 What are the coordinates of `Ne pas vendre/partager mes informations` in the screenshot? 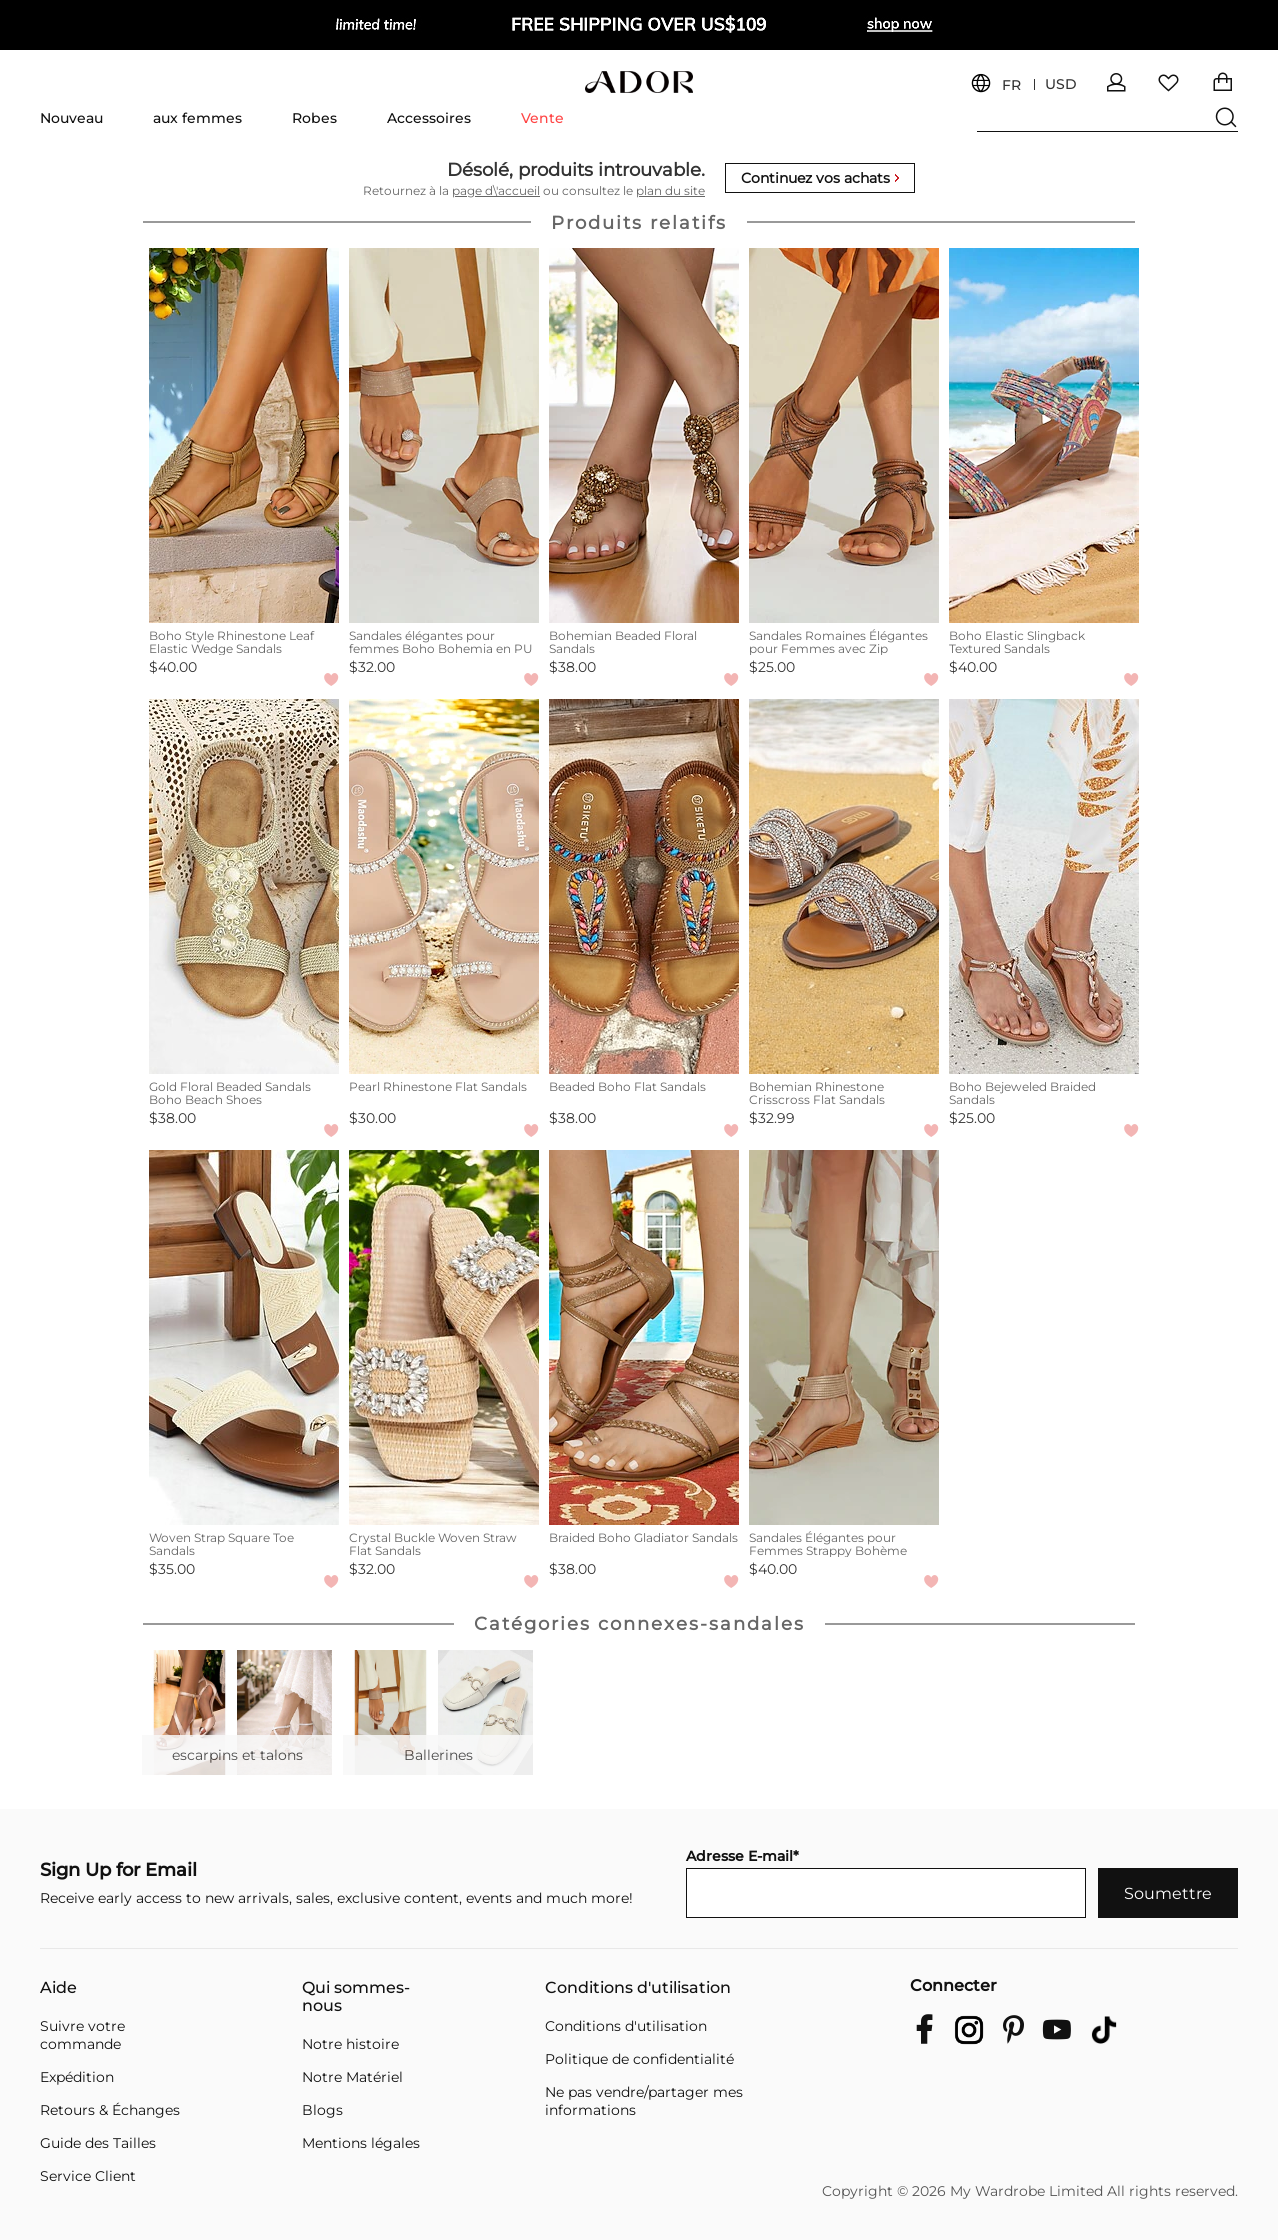 It's located at (644, 2101).